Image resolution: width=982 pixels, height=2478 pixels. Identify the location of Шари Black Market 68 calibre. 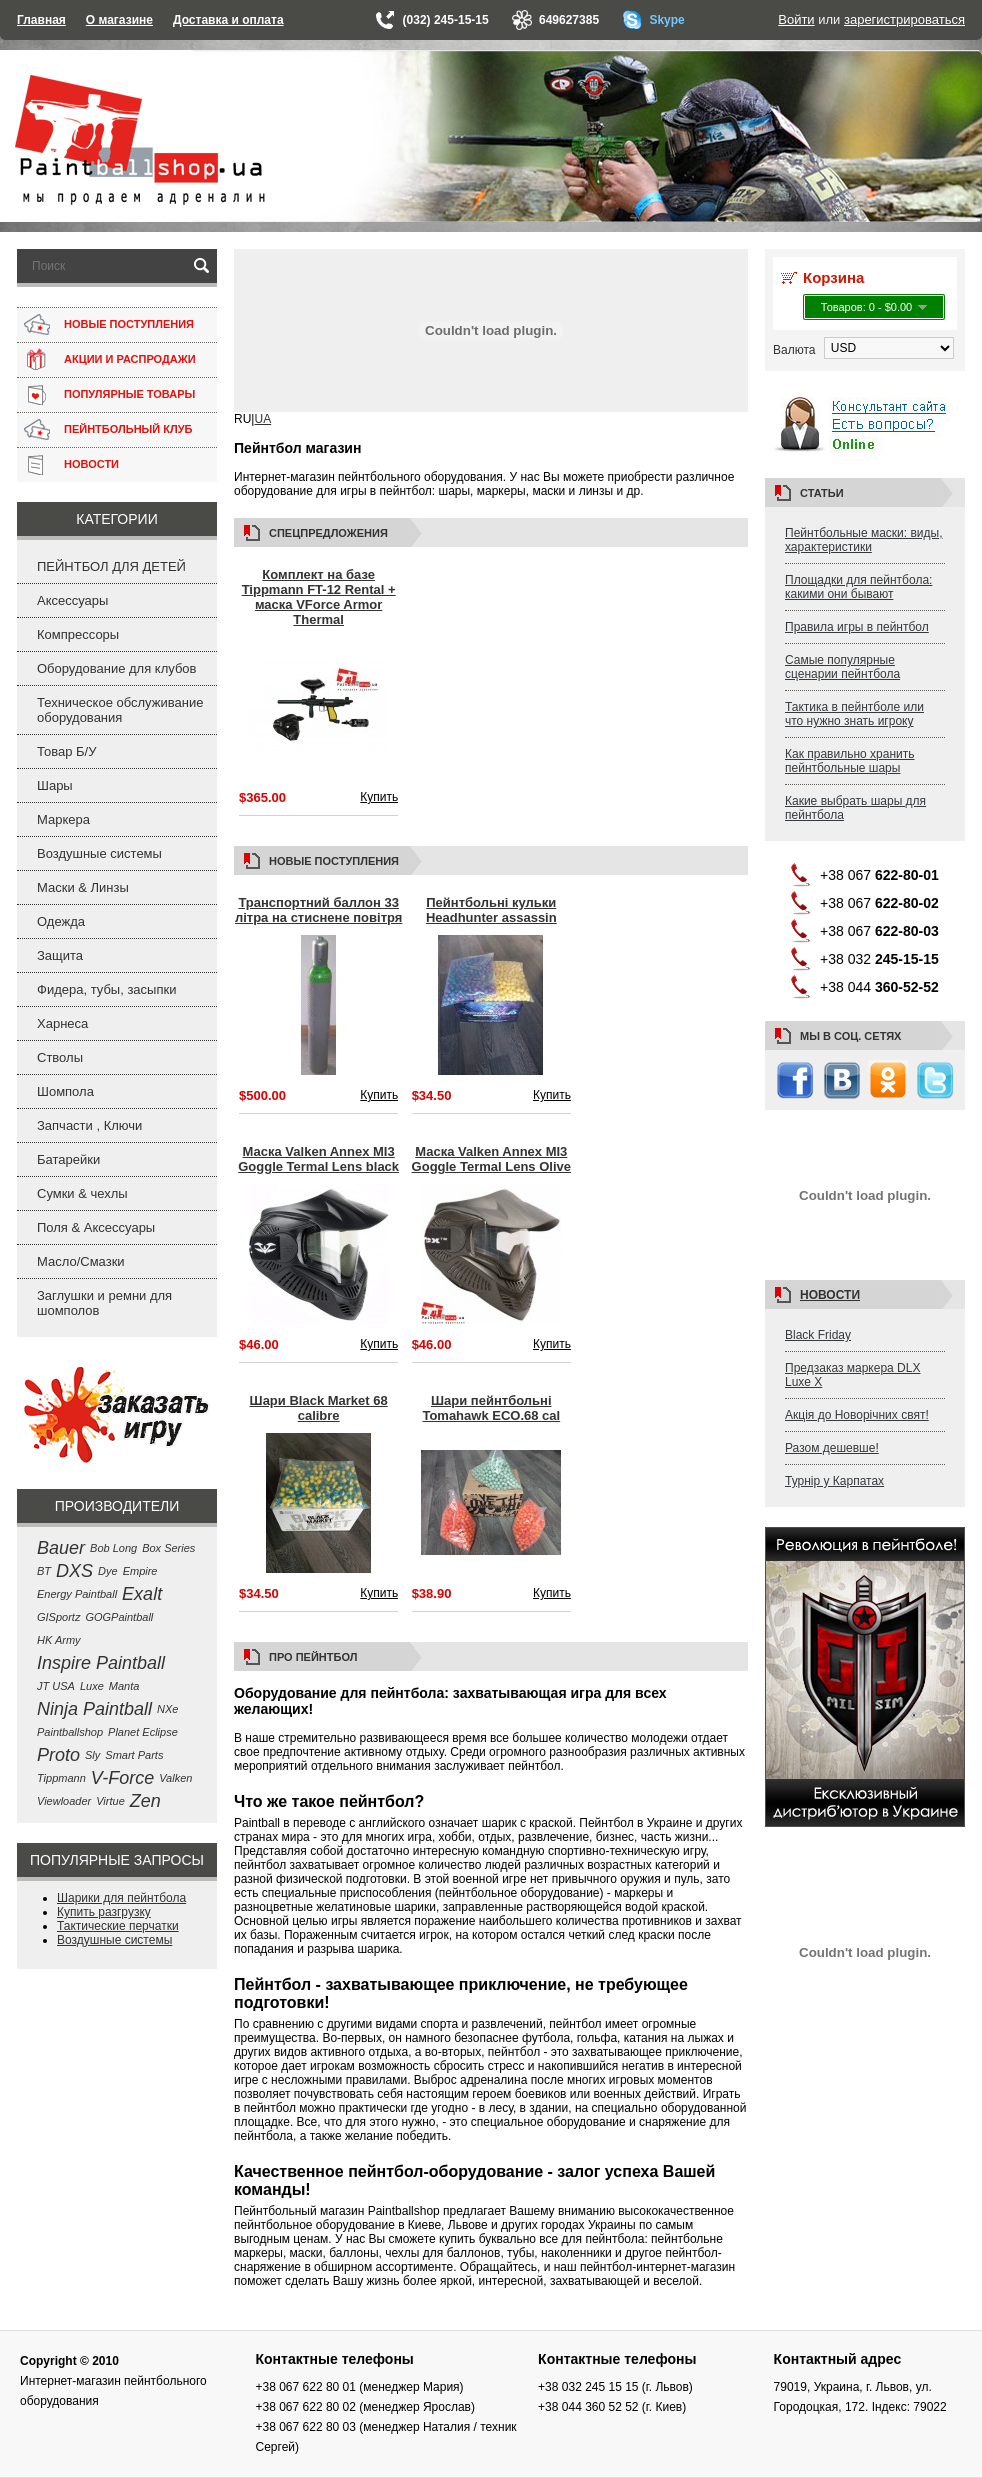
(319, 1408).